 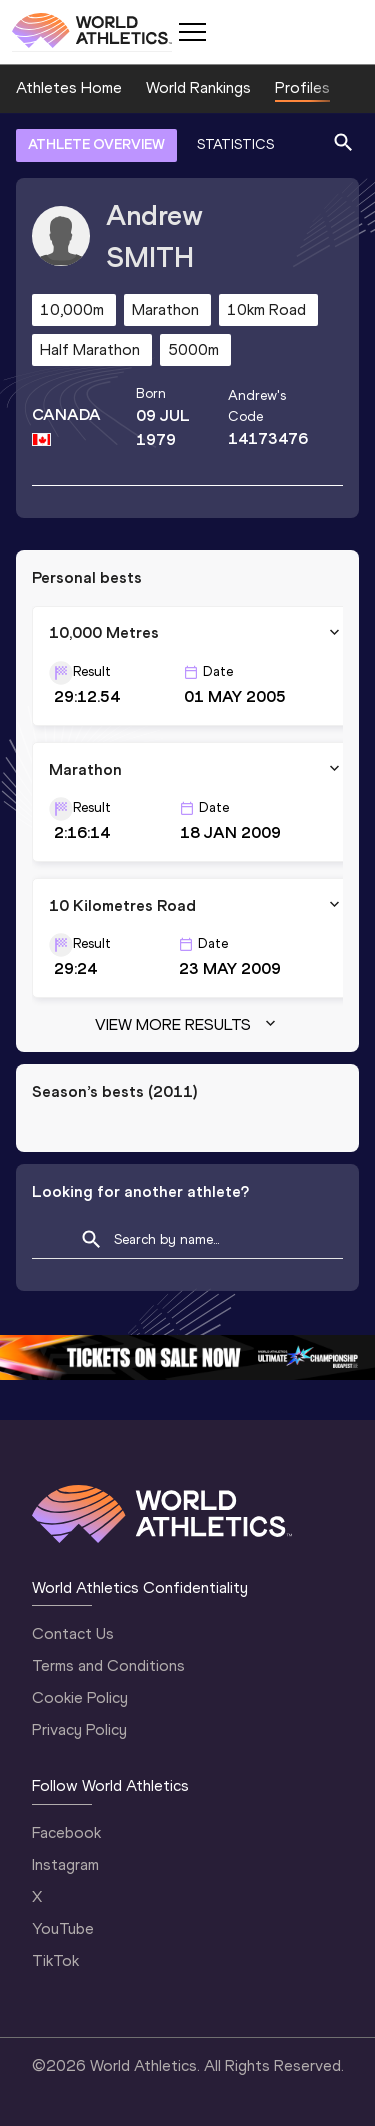 I want to click on Contact Us, so click(x=73, y=1633).